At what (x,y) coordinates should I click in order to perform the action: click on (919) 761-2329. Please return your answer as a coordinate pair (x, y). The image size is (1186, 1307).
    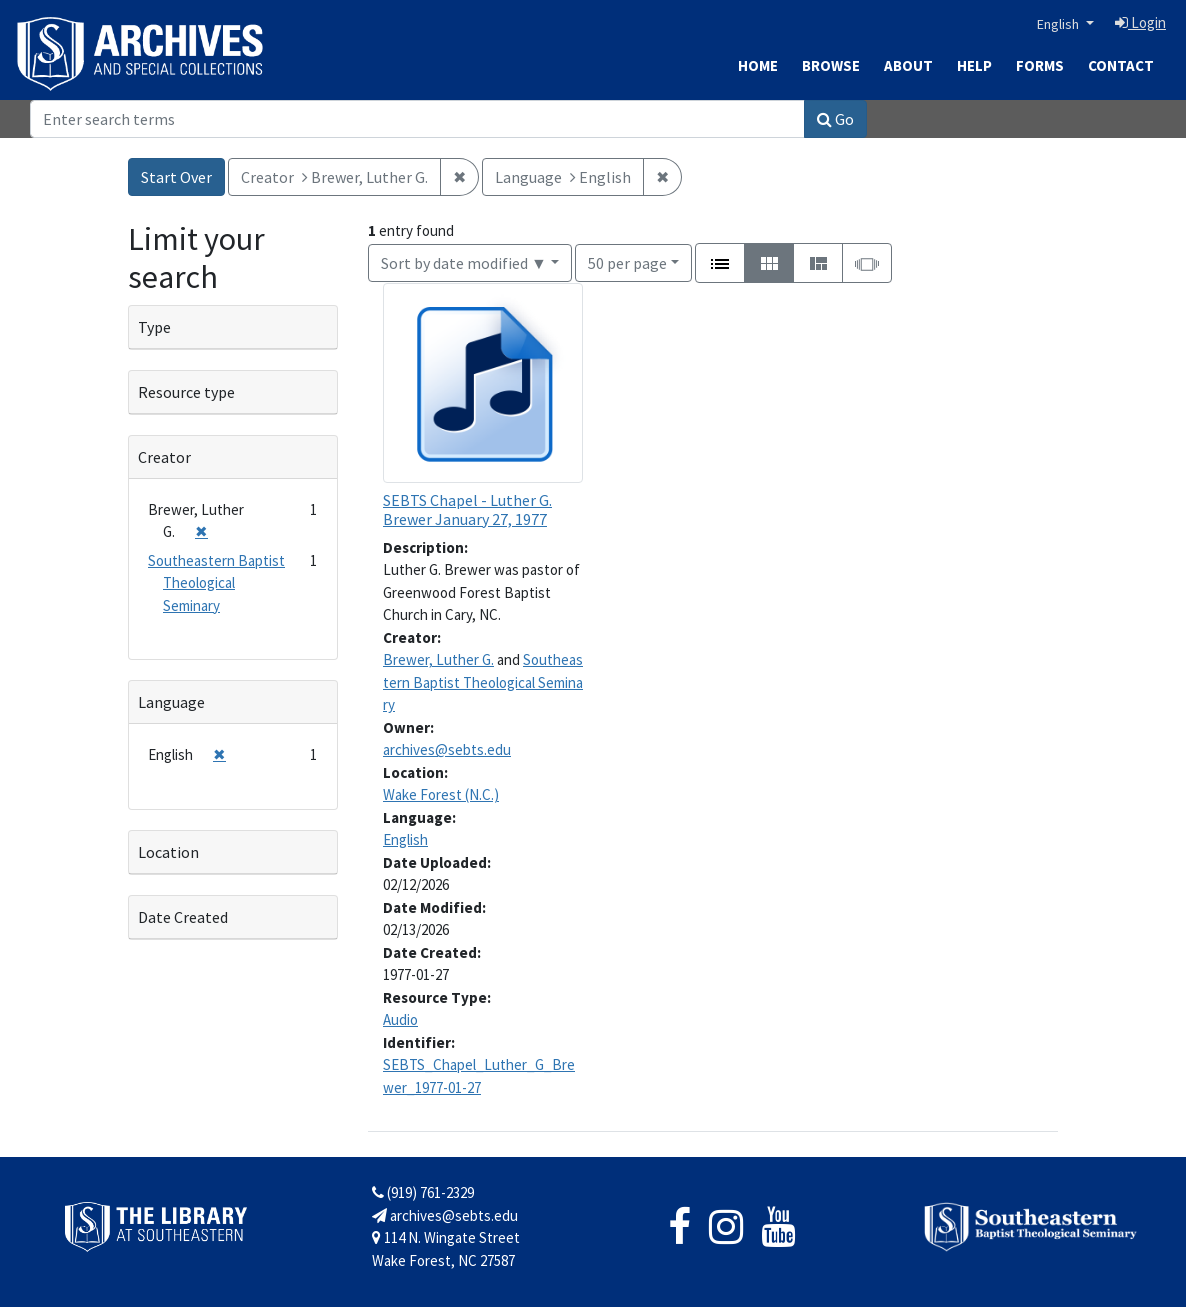
    Looking at the image, I should click on (423, 1192).